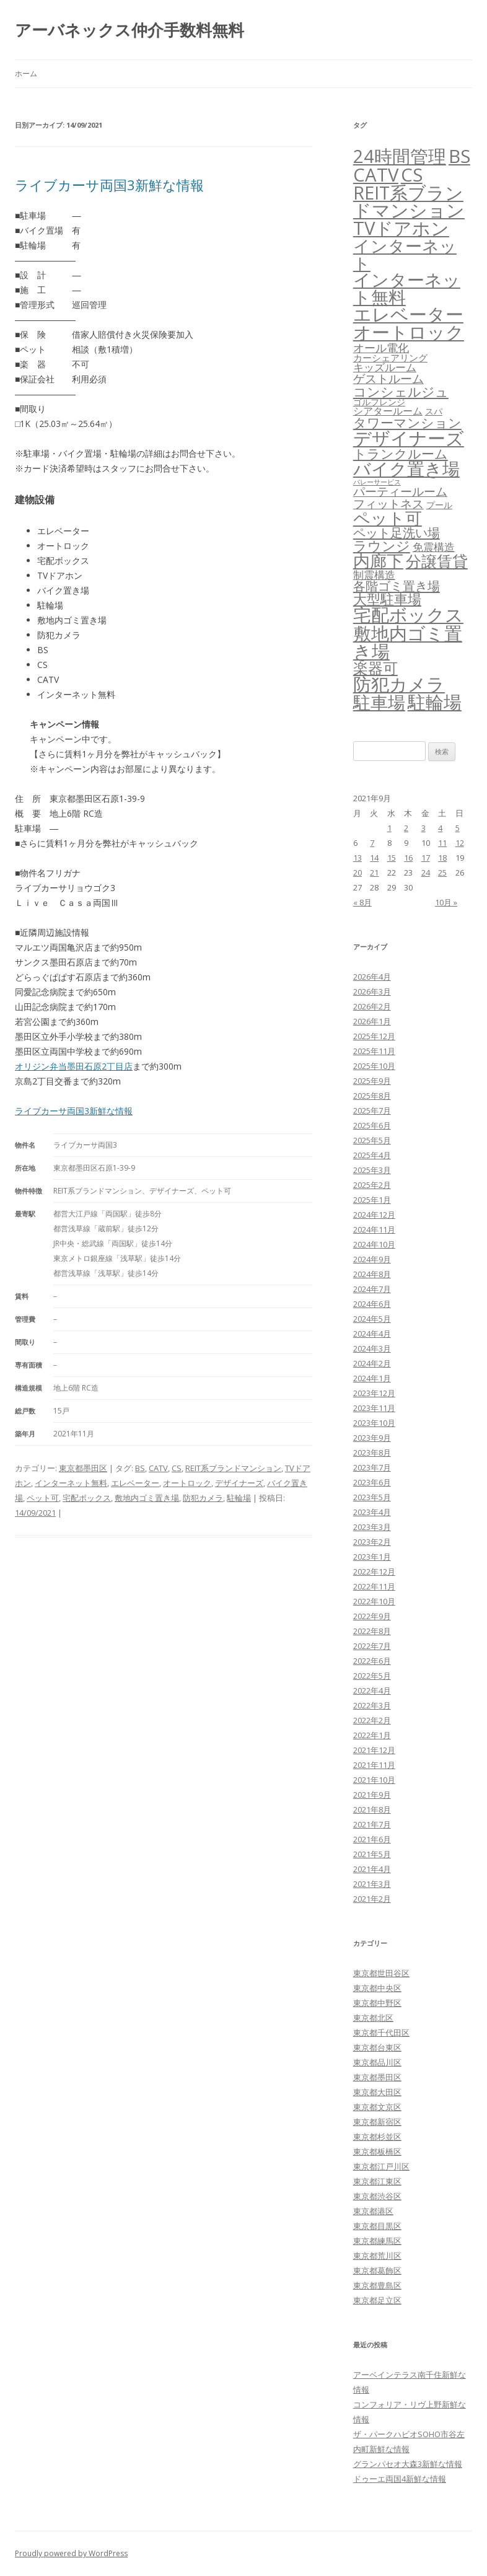  Describe the element at coordinates (377, 2285) in the screenshot. I see `東京都豊島区` at that location.